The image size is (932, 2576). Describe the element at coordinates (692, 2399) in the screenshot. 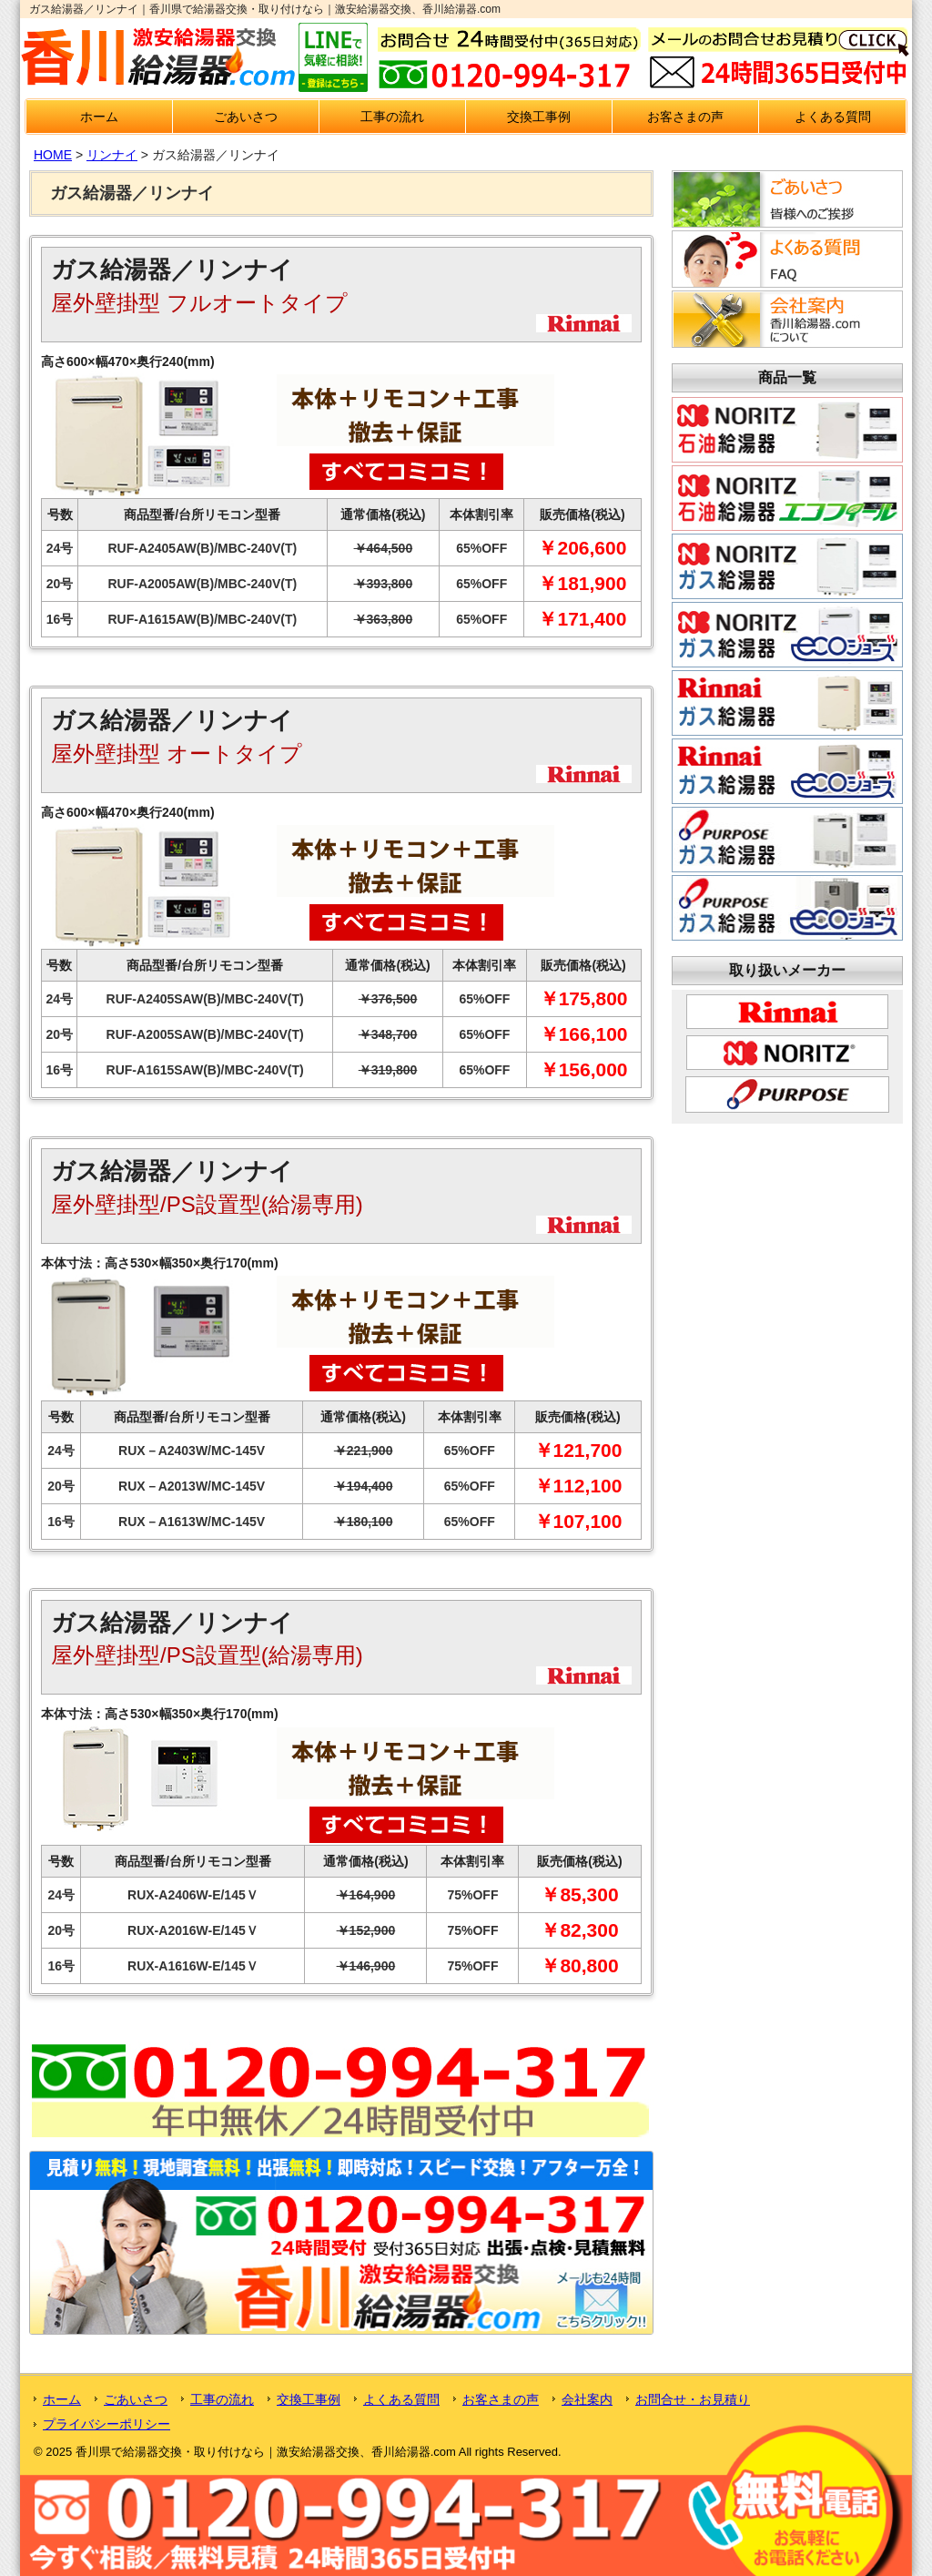

I see `お問合せ・お見積り` at that location.